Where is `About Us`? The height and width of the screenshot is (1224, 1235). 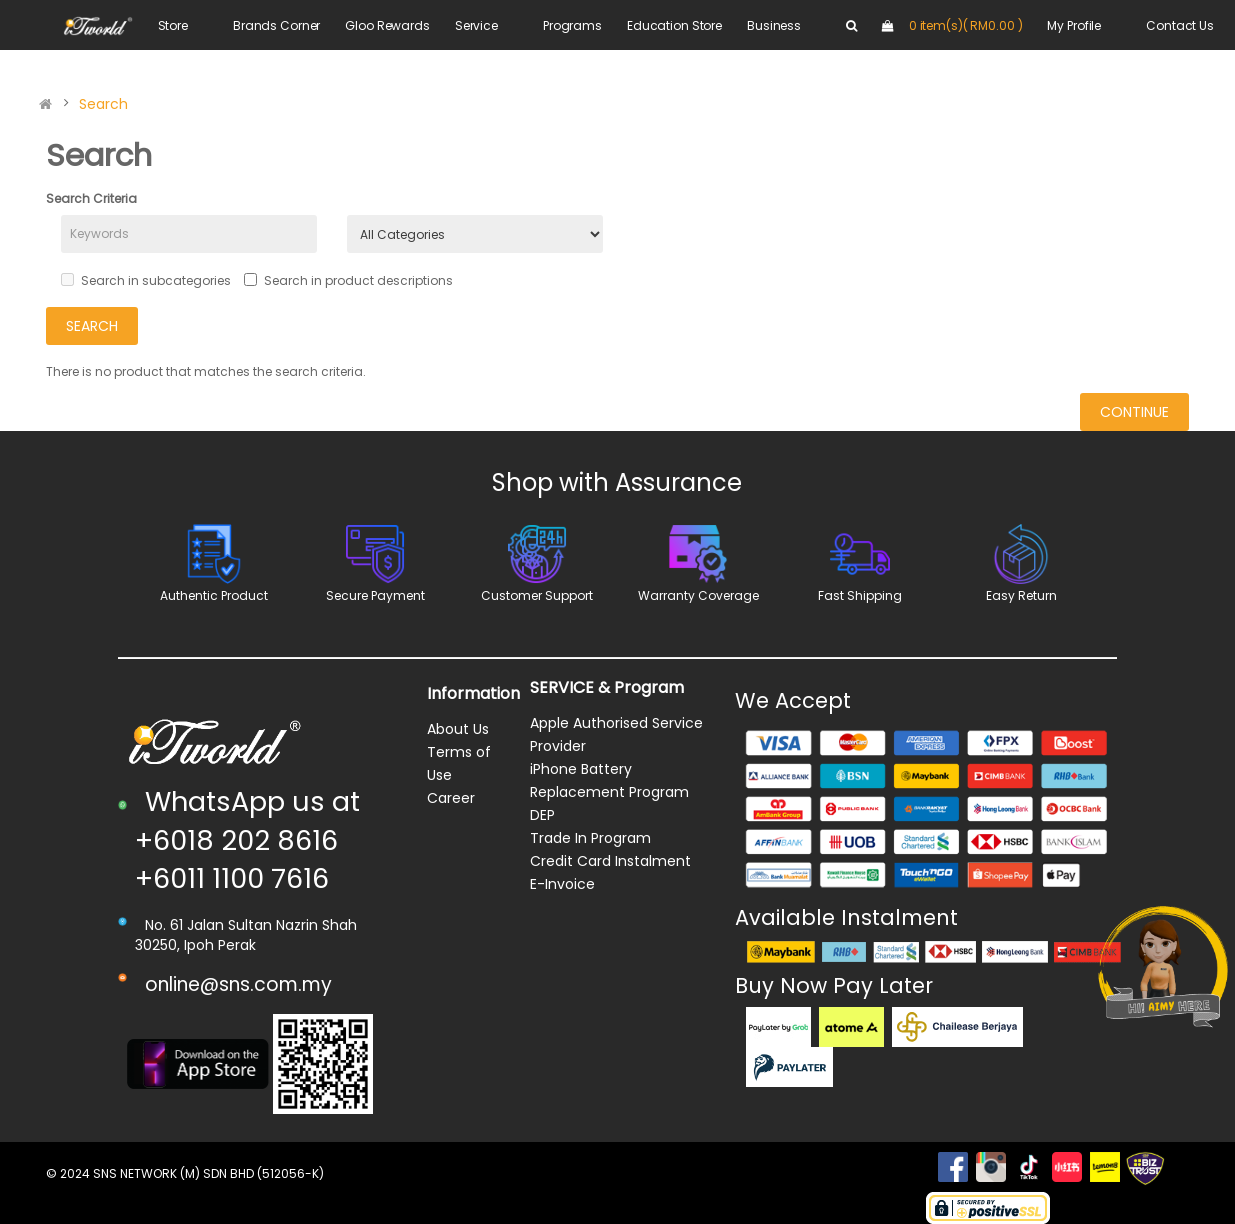
About Us is located at coordinates (458, 729).